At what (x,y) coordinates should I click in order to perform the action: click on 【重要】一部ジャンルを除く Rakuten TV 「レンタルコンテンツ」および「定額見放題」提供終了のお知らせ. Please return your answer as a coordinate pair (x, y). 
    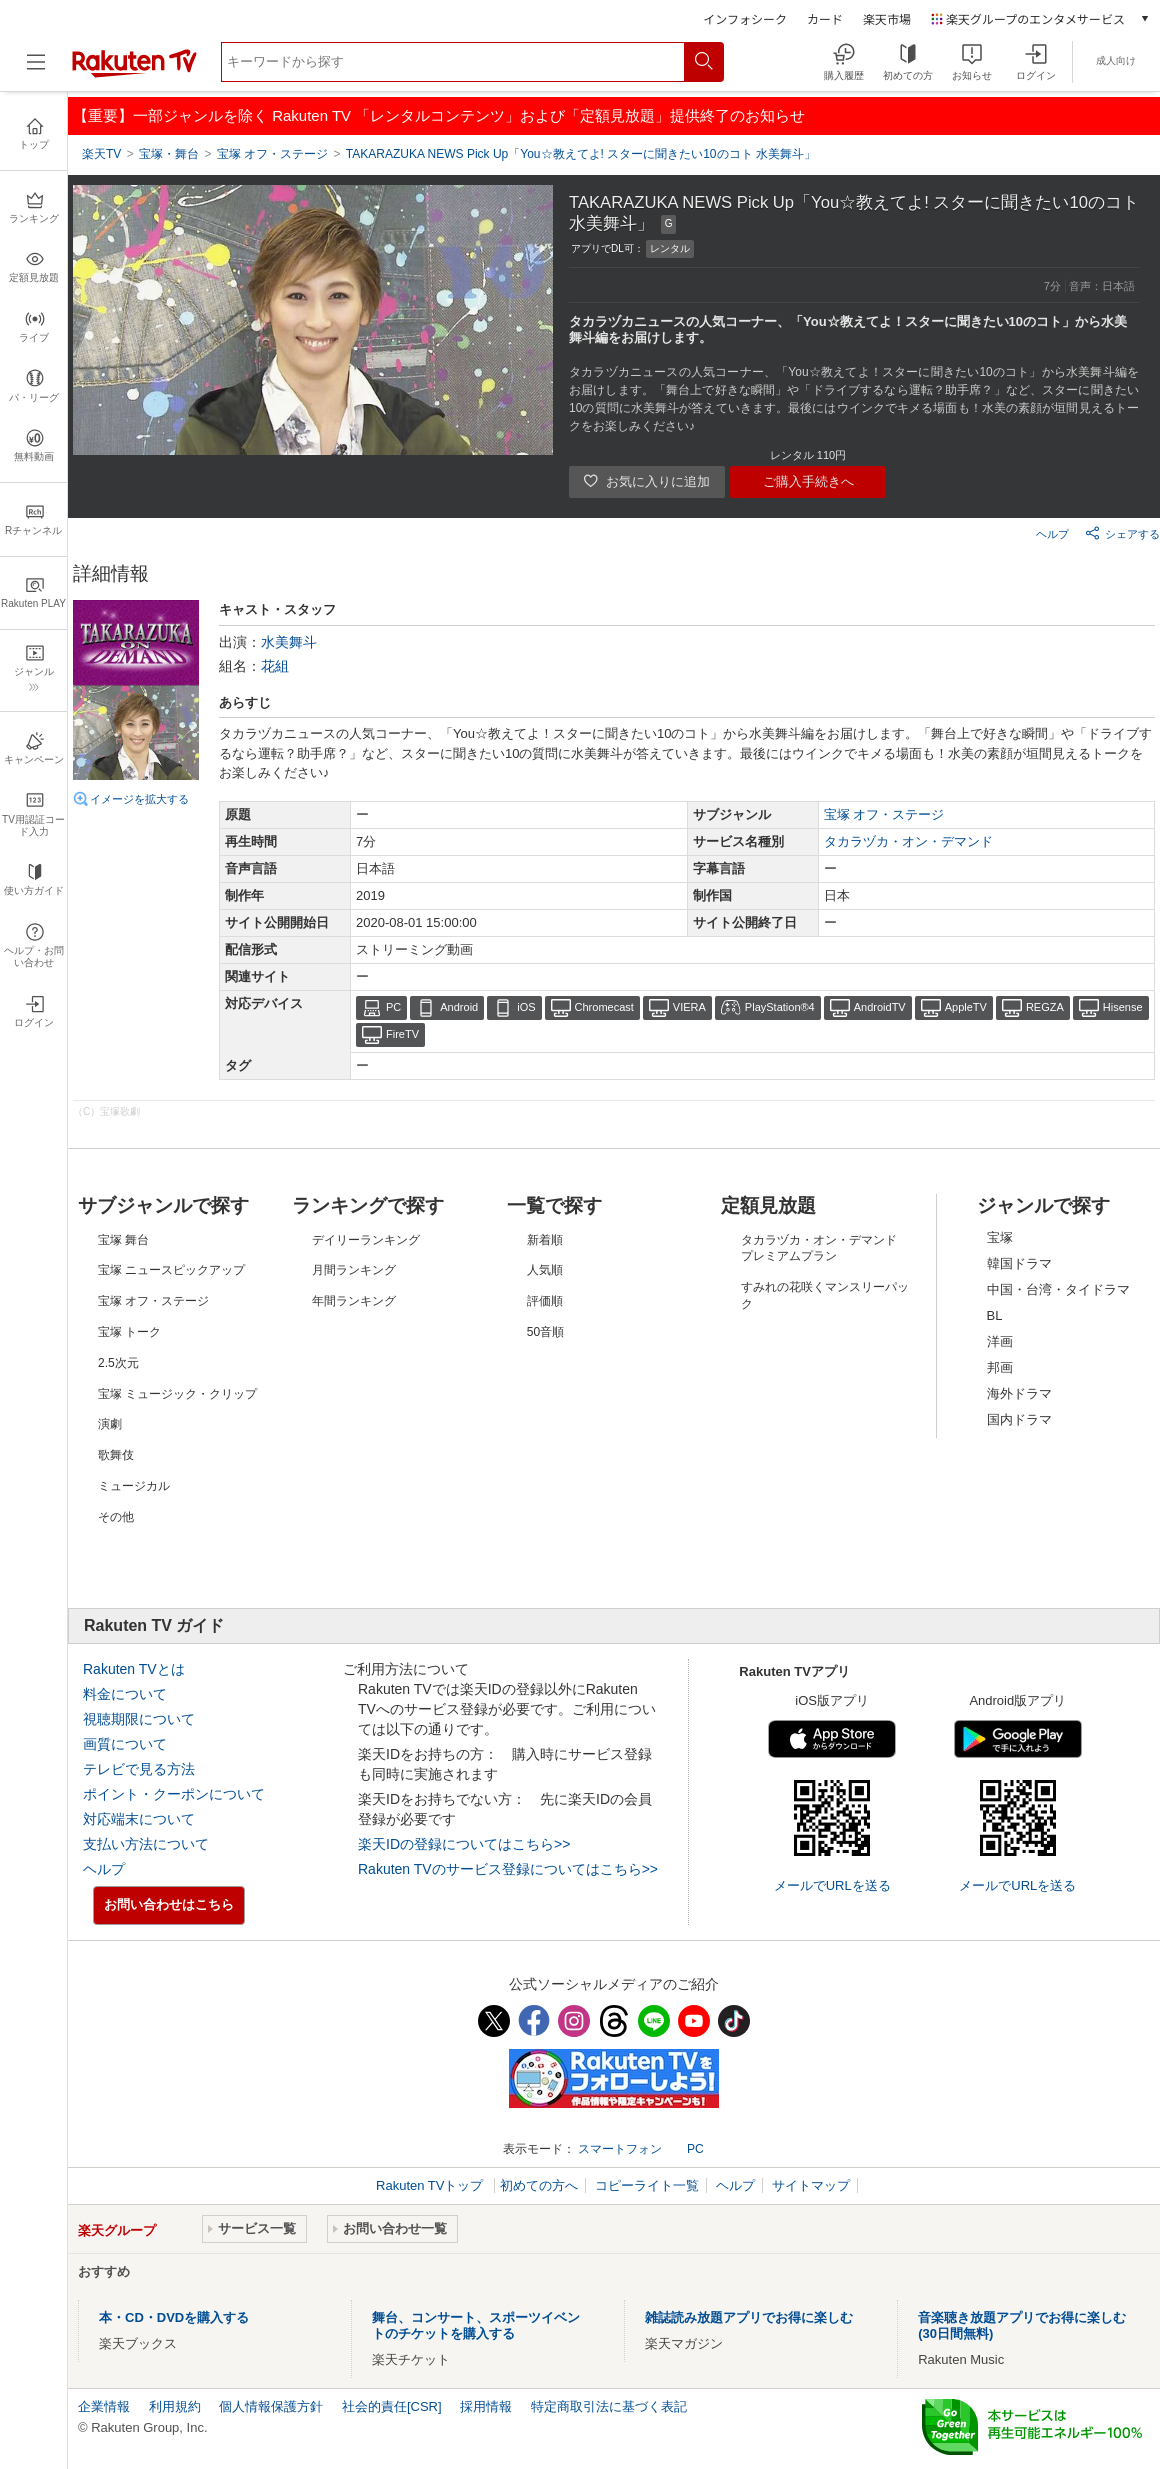
    Looking at the image, I should click on (439, 115).